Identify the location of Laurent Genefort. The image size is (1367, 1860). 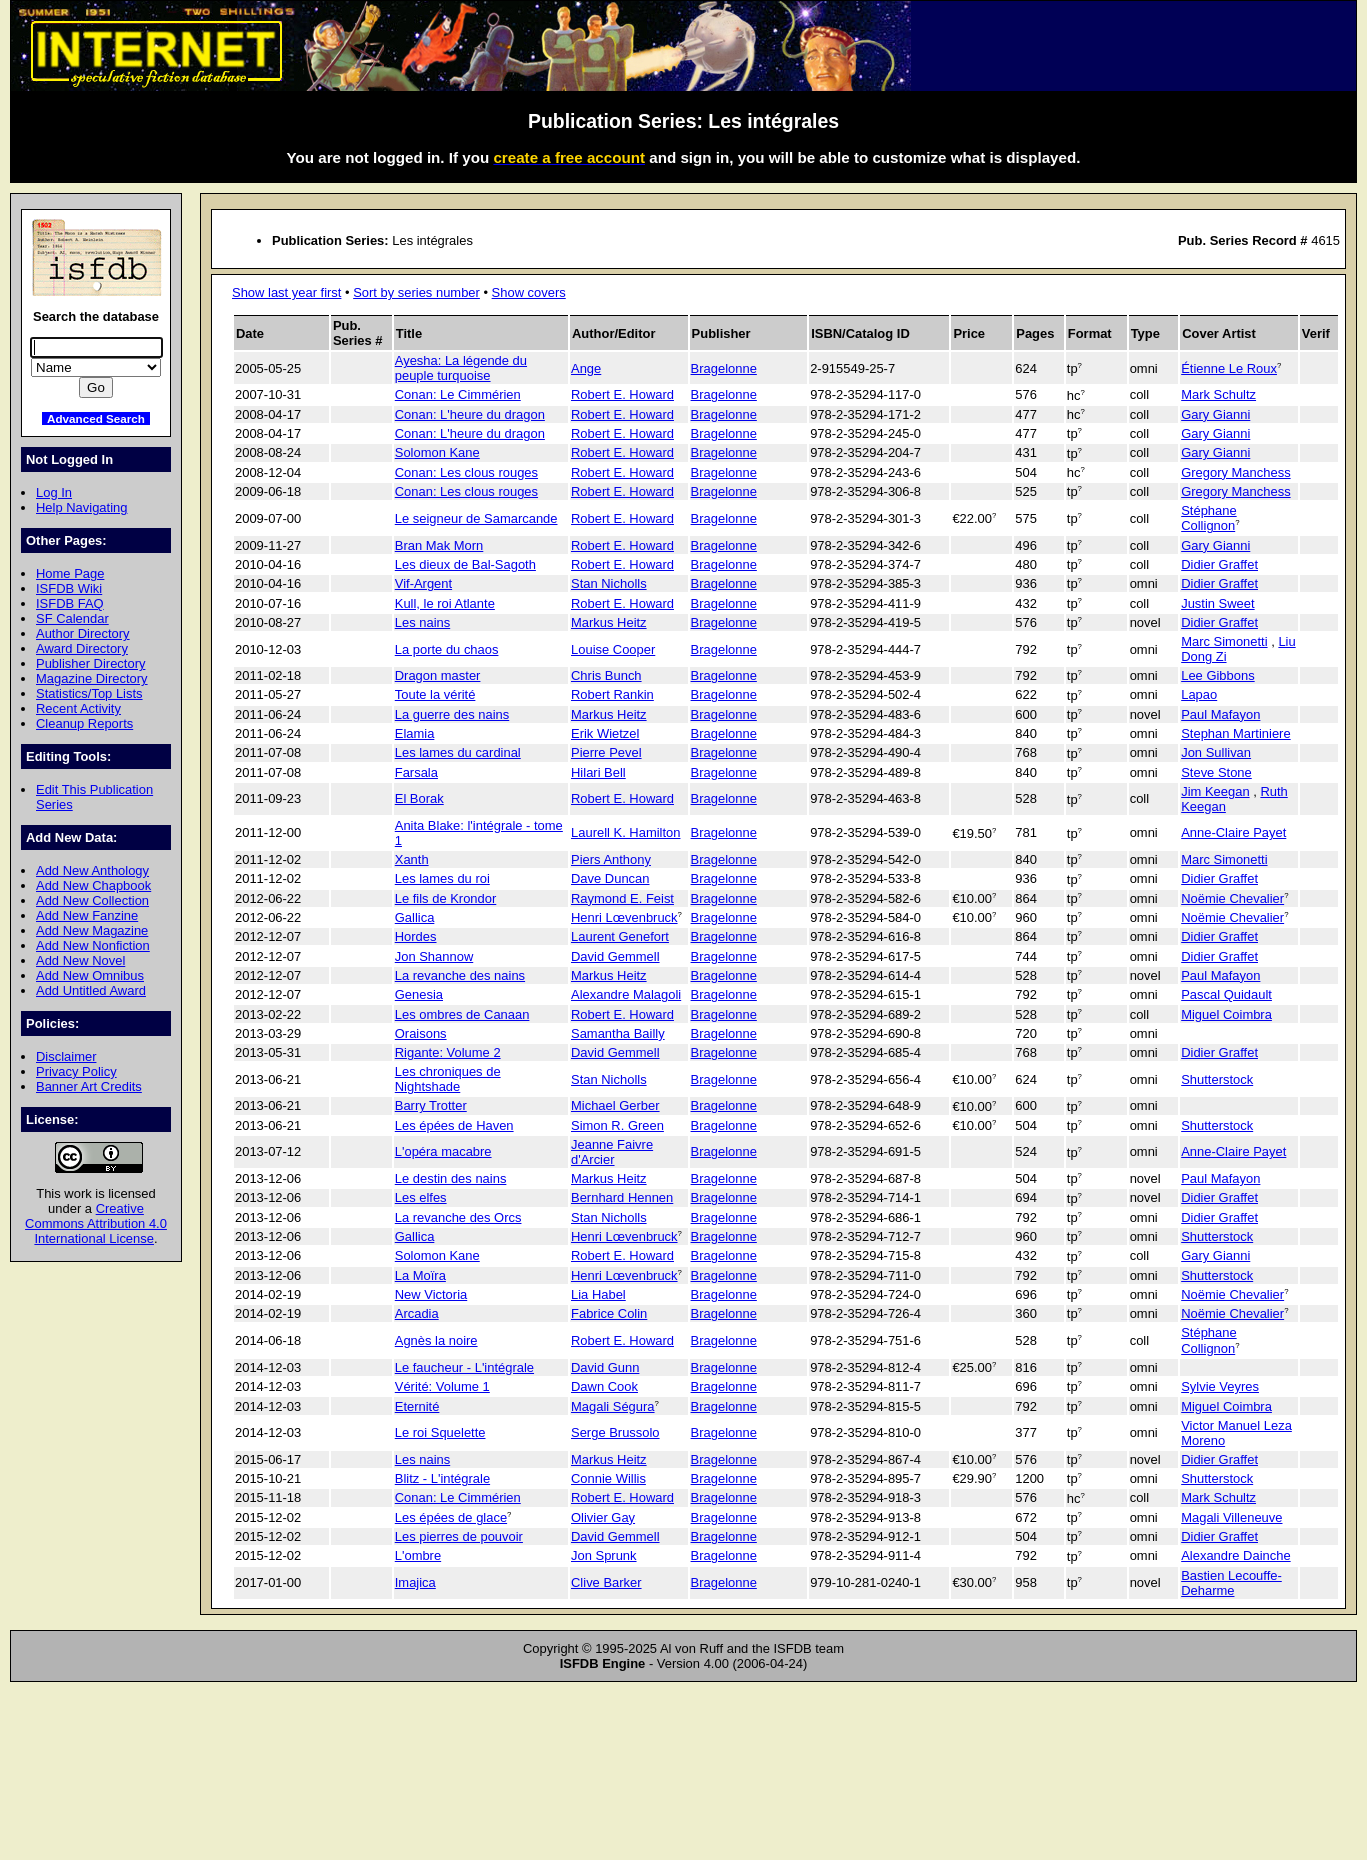
(620, 936).